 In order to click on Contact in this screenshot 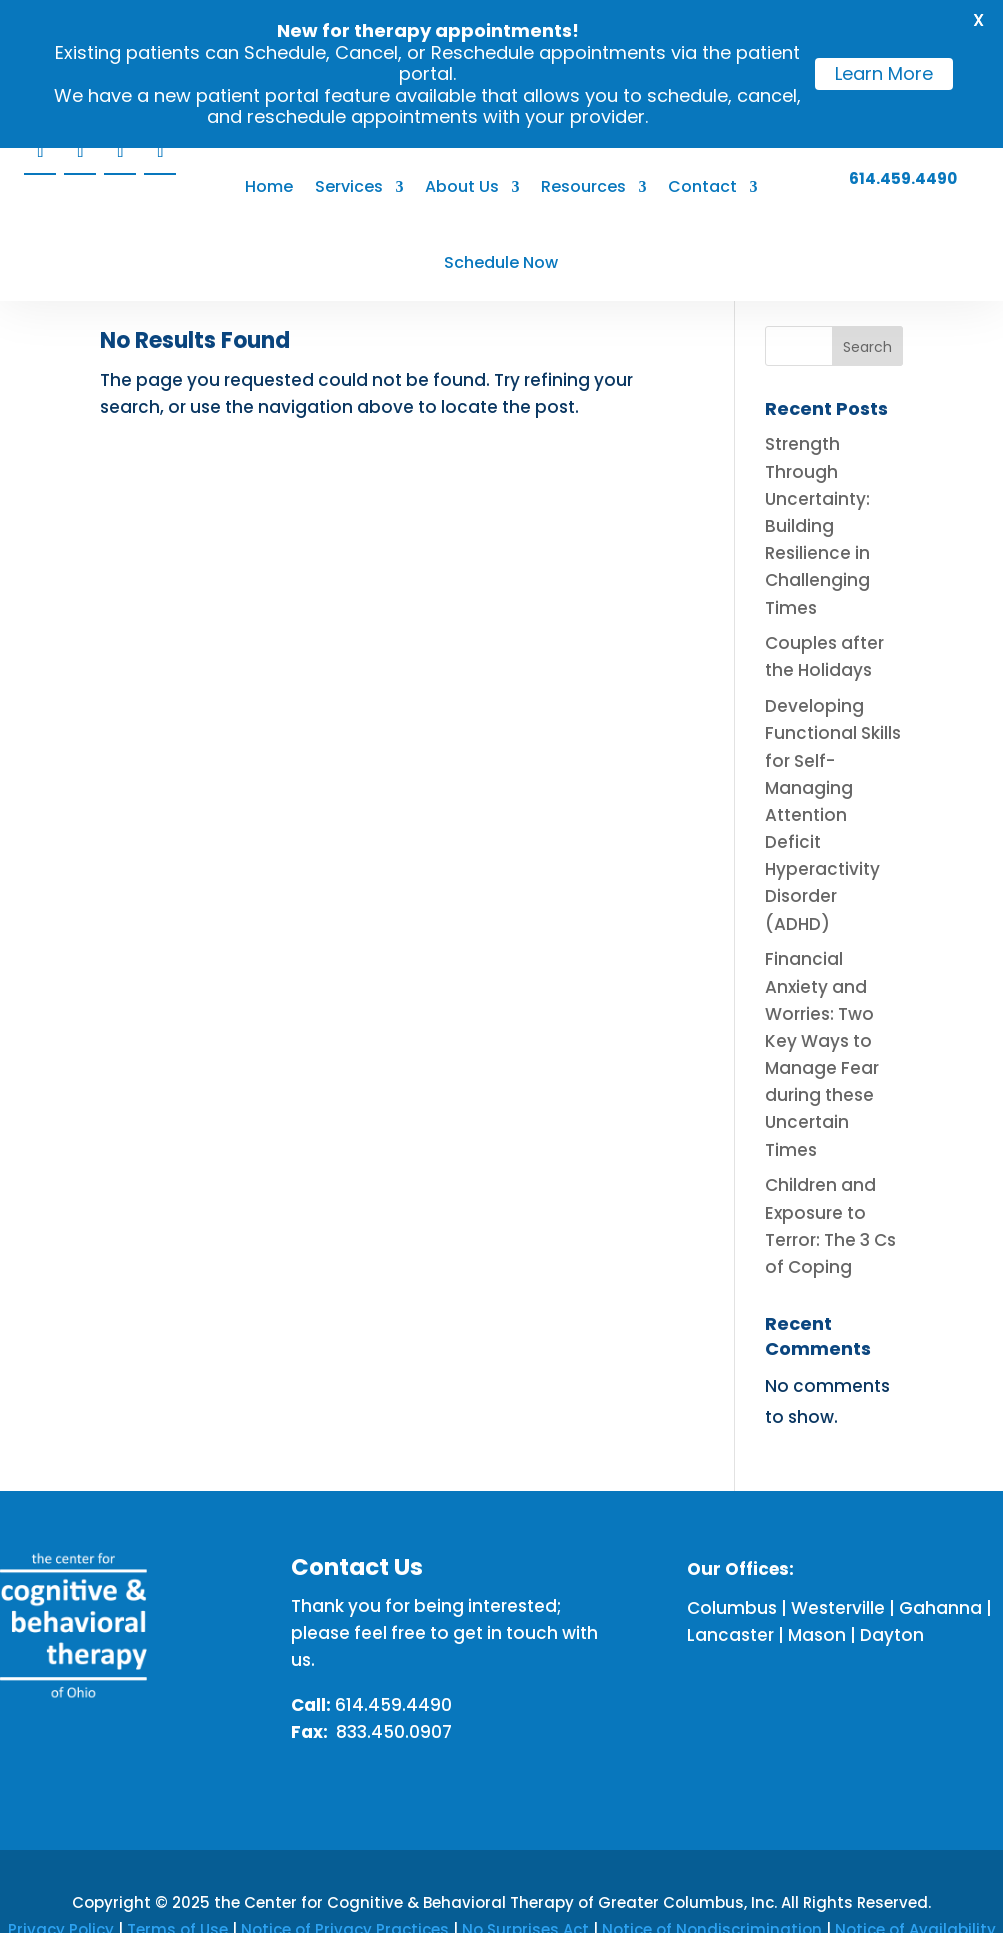, I will do `click(702, 188)`.